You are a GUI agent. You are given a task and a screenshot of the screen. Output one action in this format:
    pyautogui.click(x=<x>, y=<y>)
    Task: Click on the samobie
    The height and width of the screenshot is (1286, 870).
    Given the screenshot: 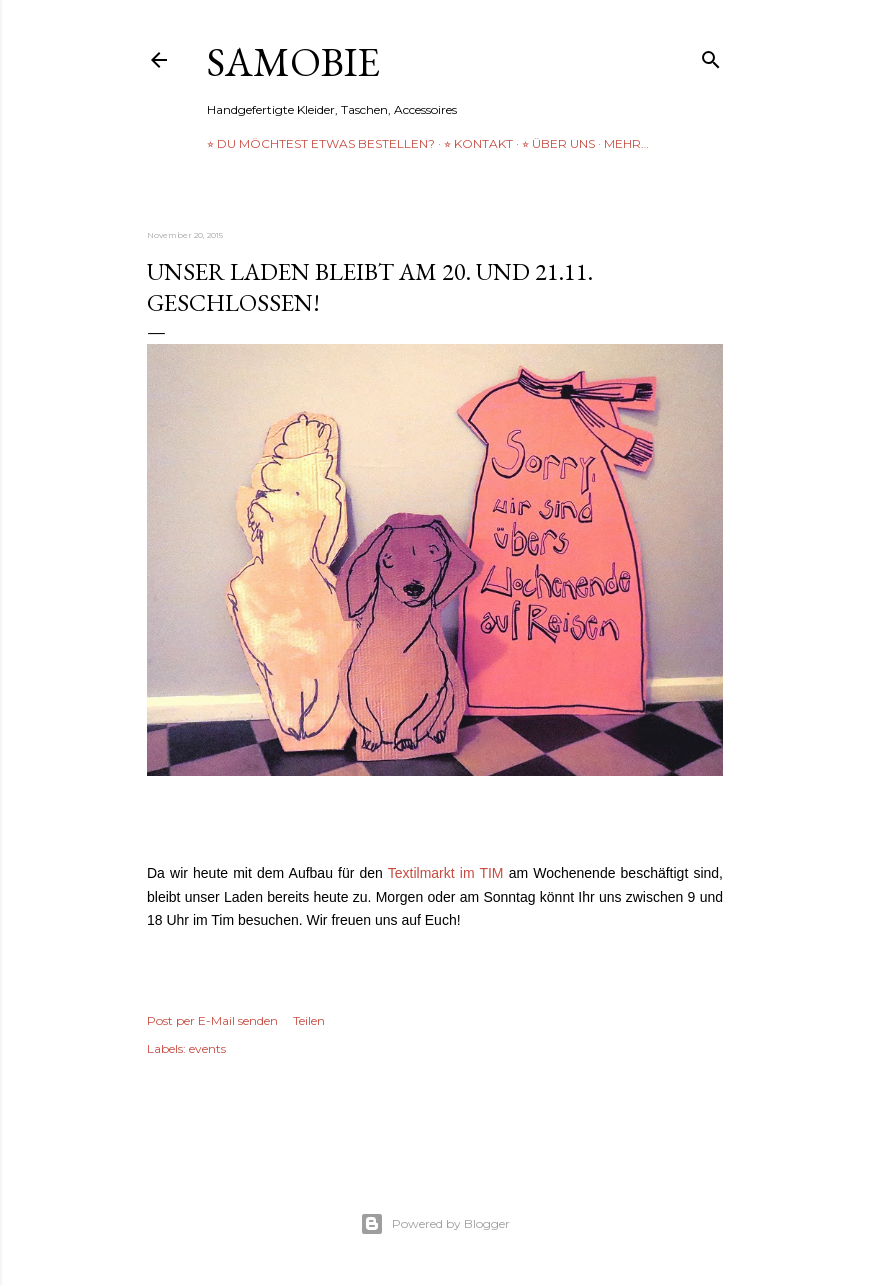 What is the action you would take?
    pyautogui.click(x=293, y=62)
    